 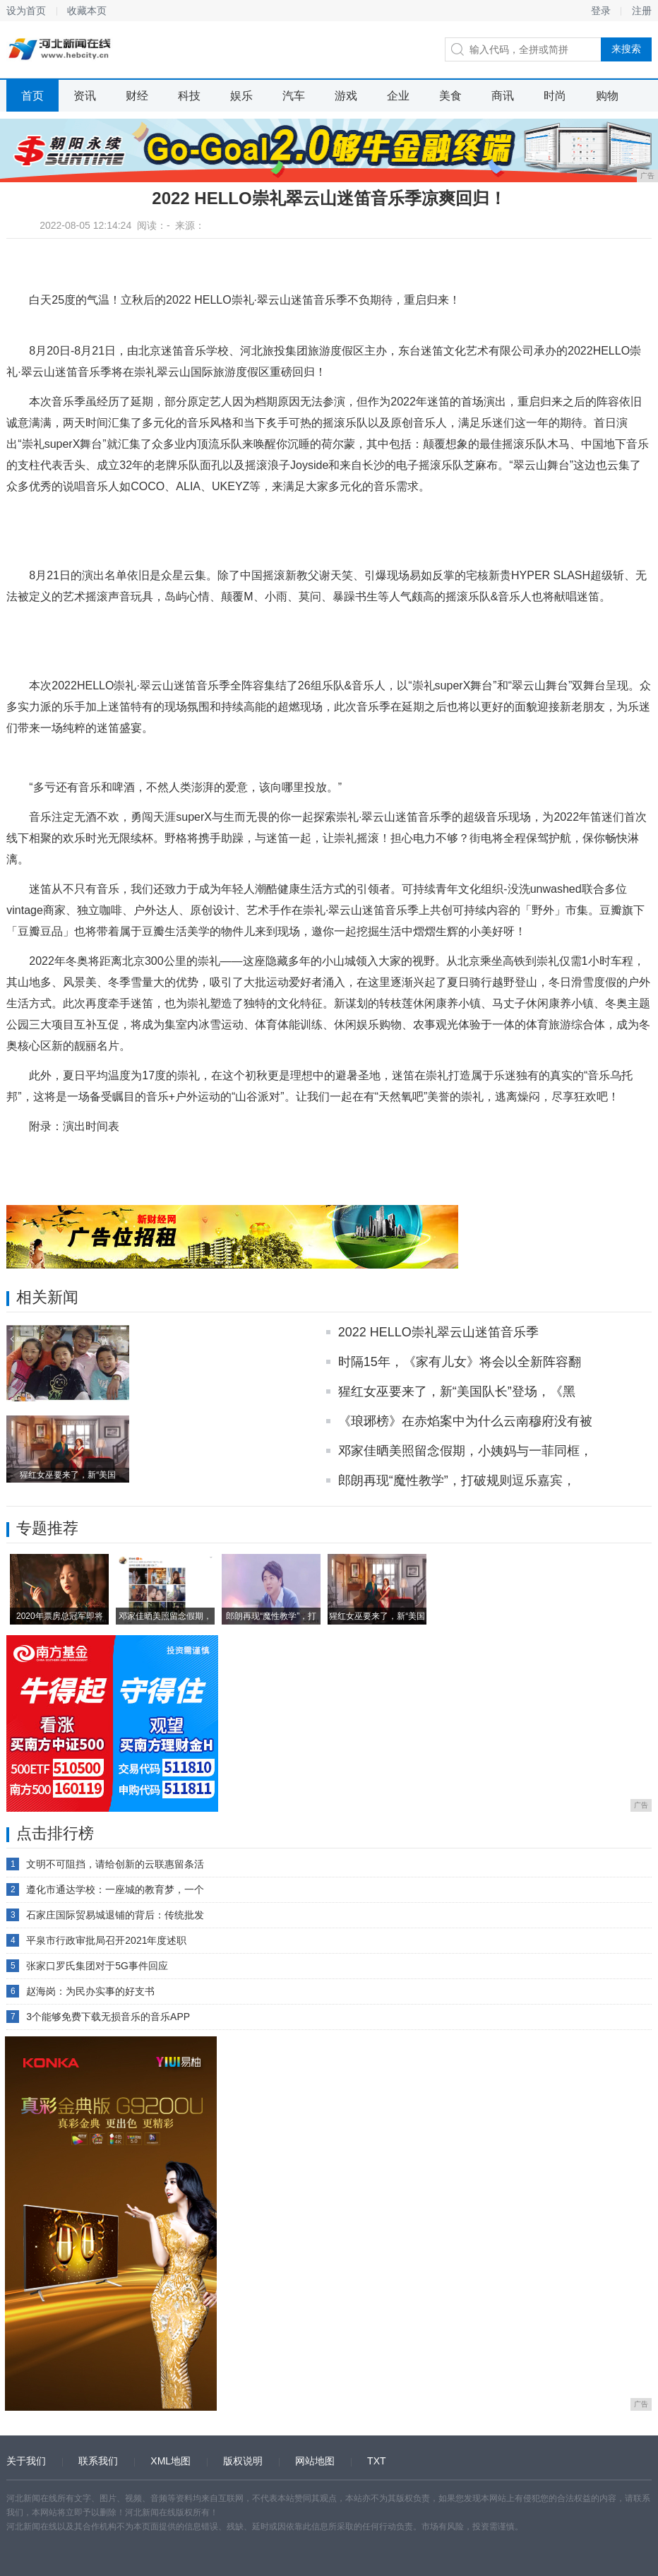 I want to click on 邓家佳晒美照留念假期，小姨妈与一菲同框，, so click(x=465, y=1451).